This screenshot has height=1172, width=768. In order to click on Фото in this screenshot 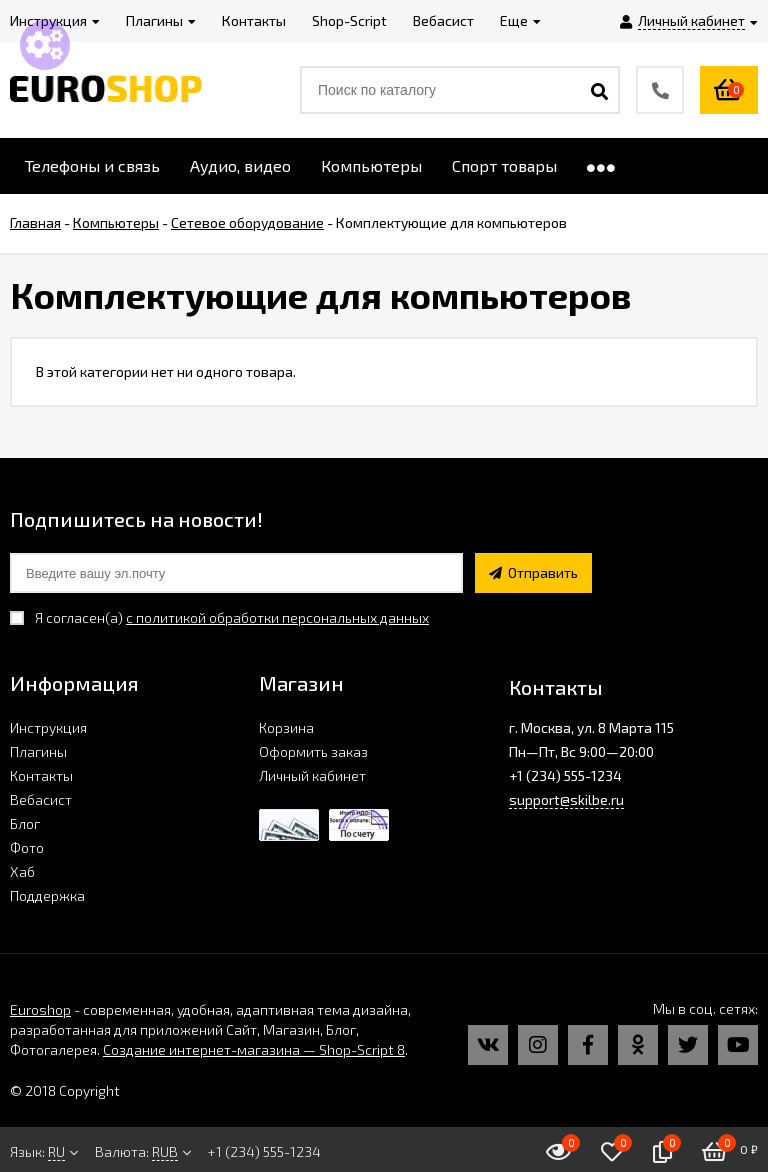, I will do `click(27, 847)`.